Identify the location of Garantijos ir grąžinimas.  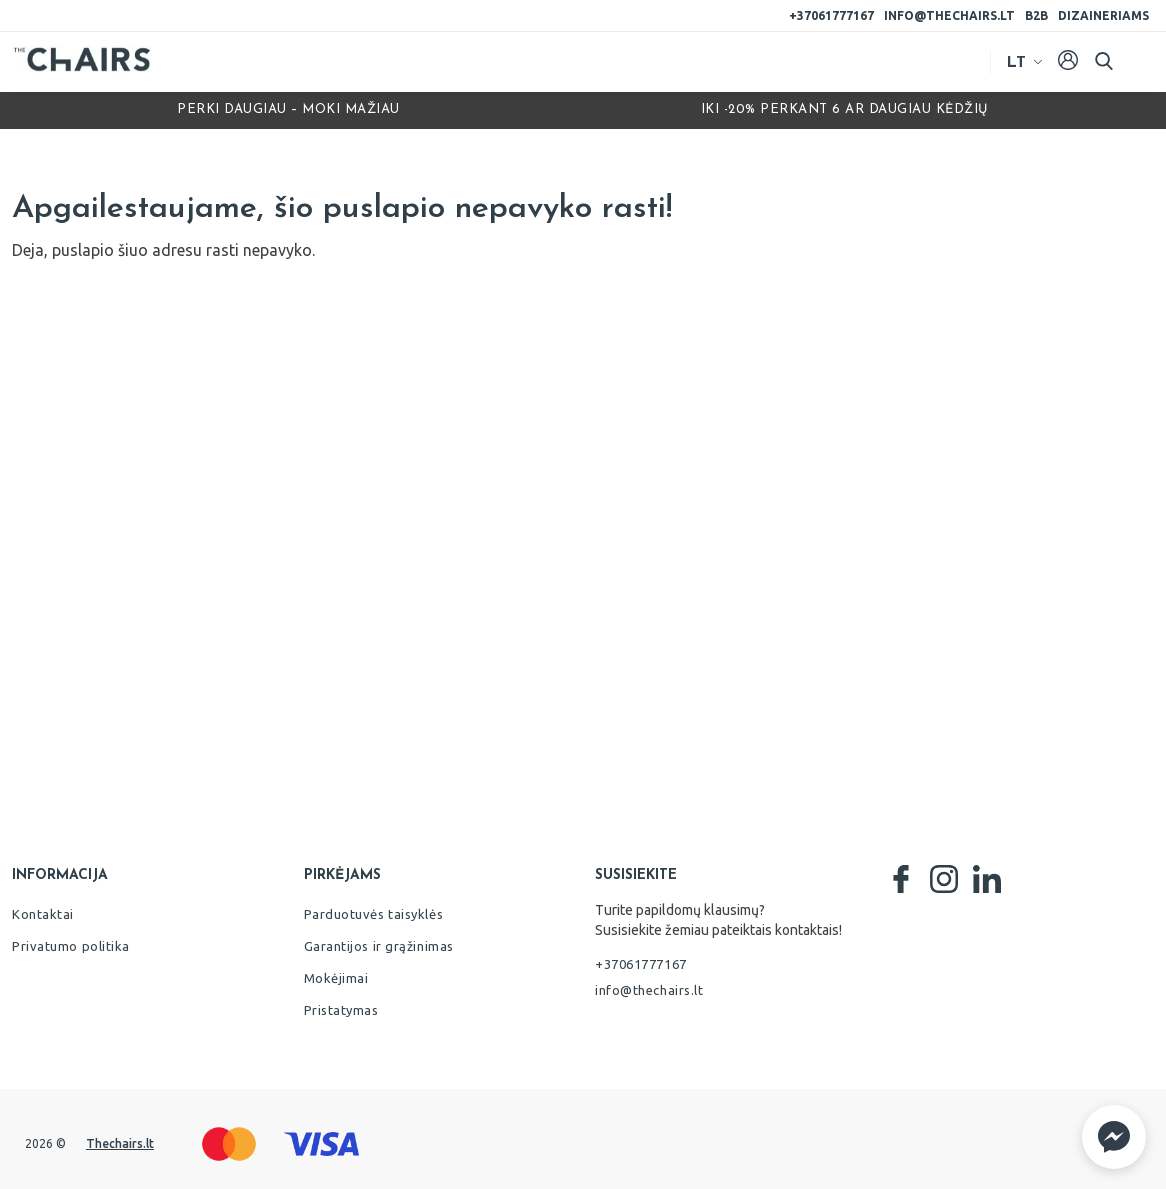
(379, 946).